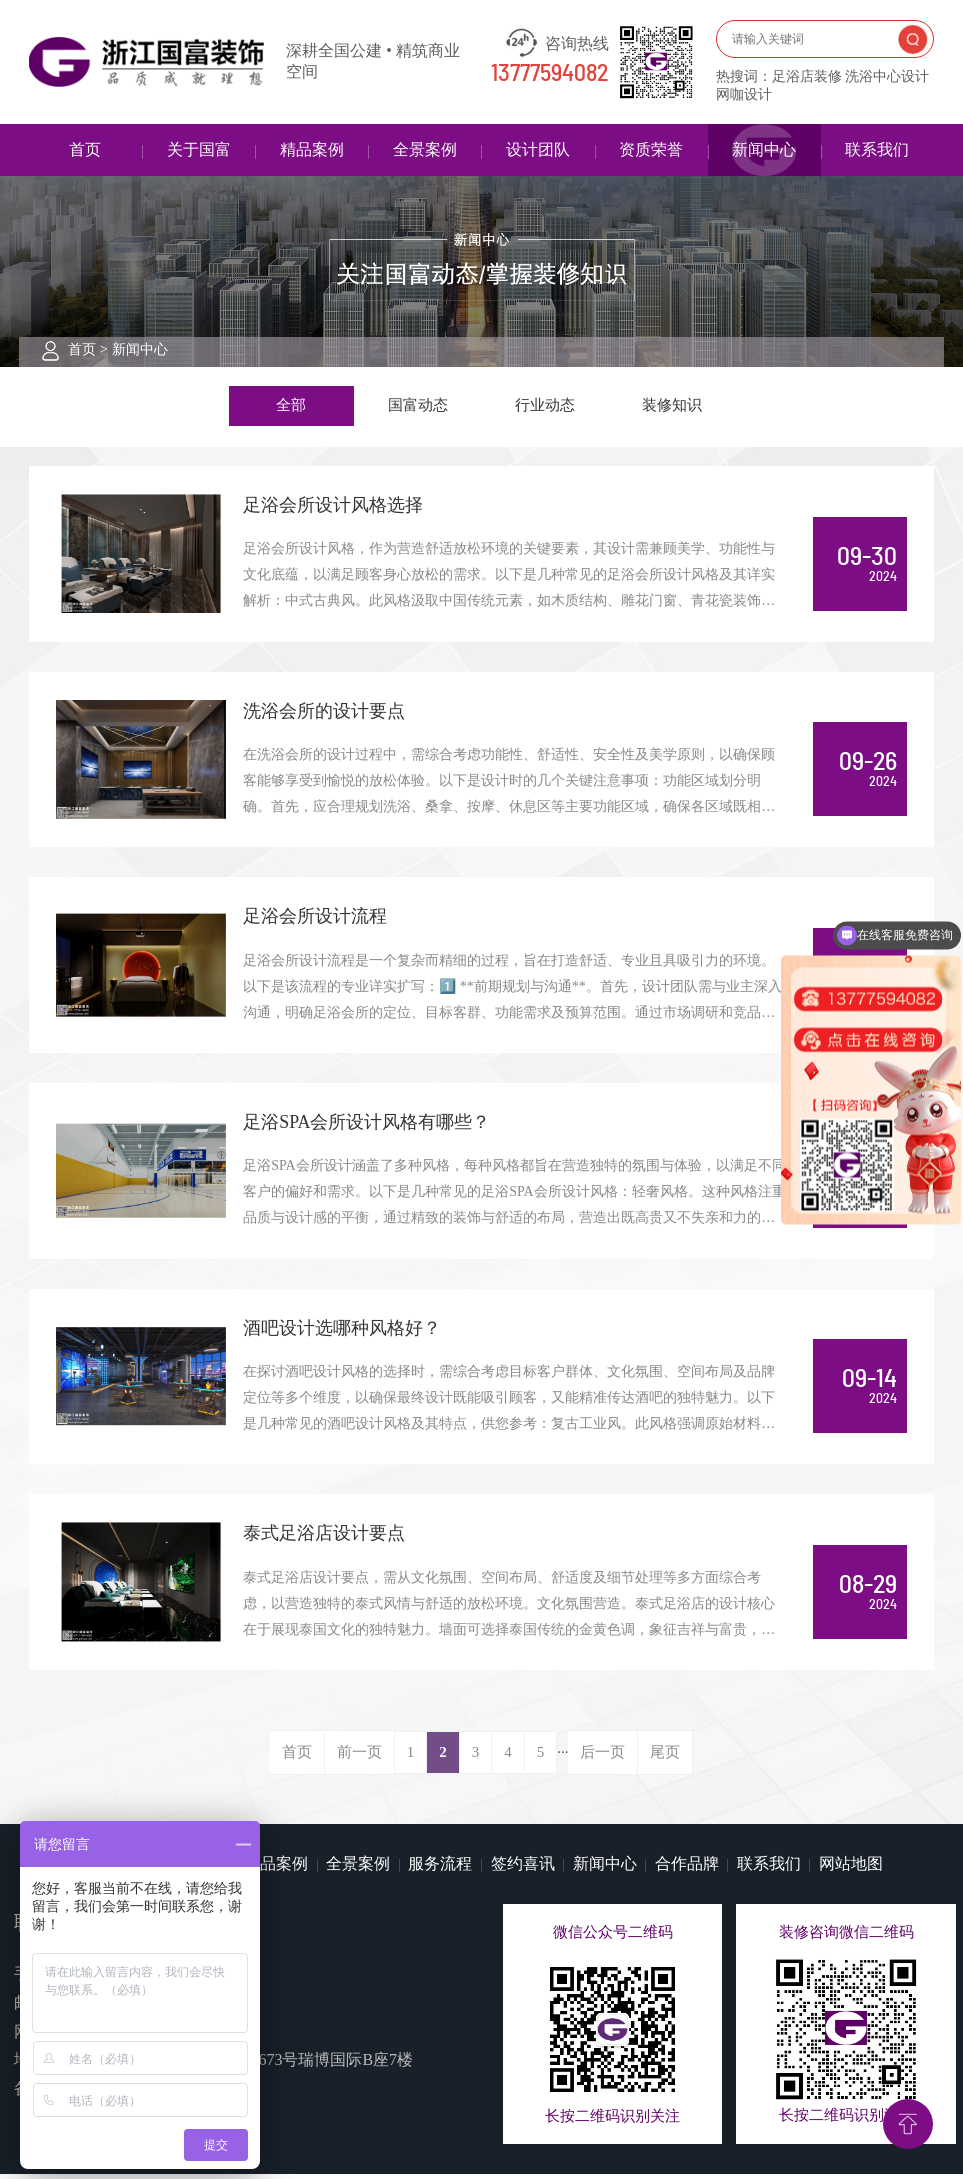 The image size is (963, 2179). What do you see at coordinates (672, 406) in the screenshot?
I see `装修知识` at bounding box center [672, 406].